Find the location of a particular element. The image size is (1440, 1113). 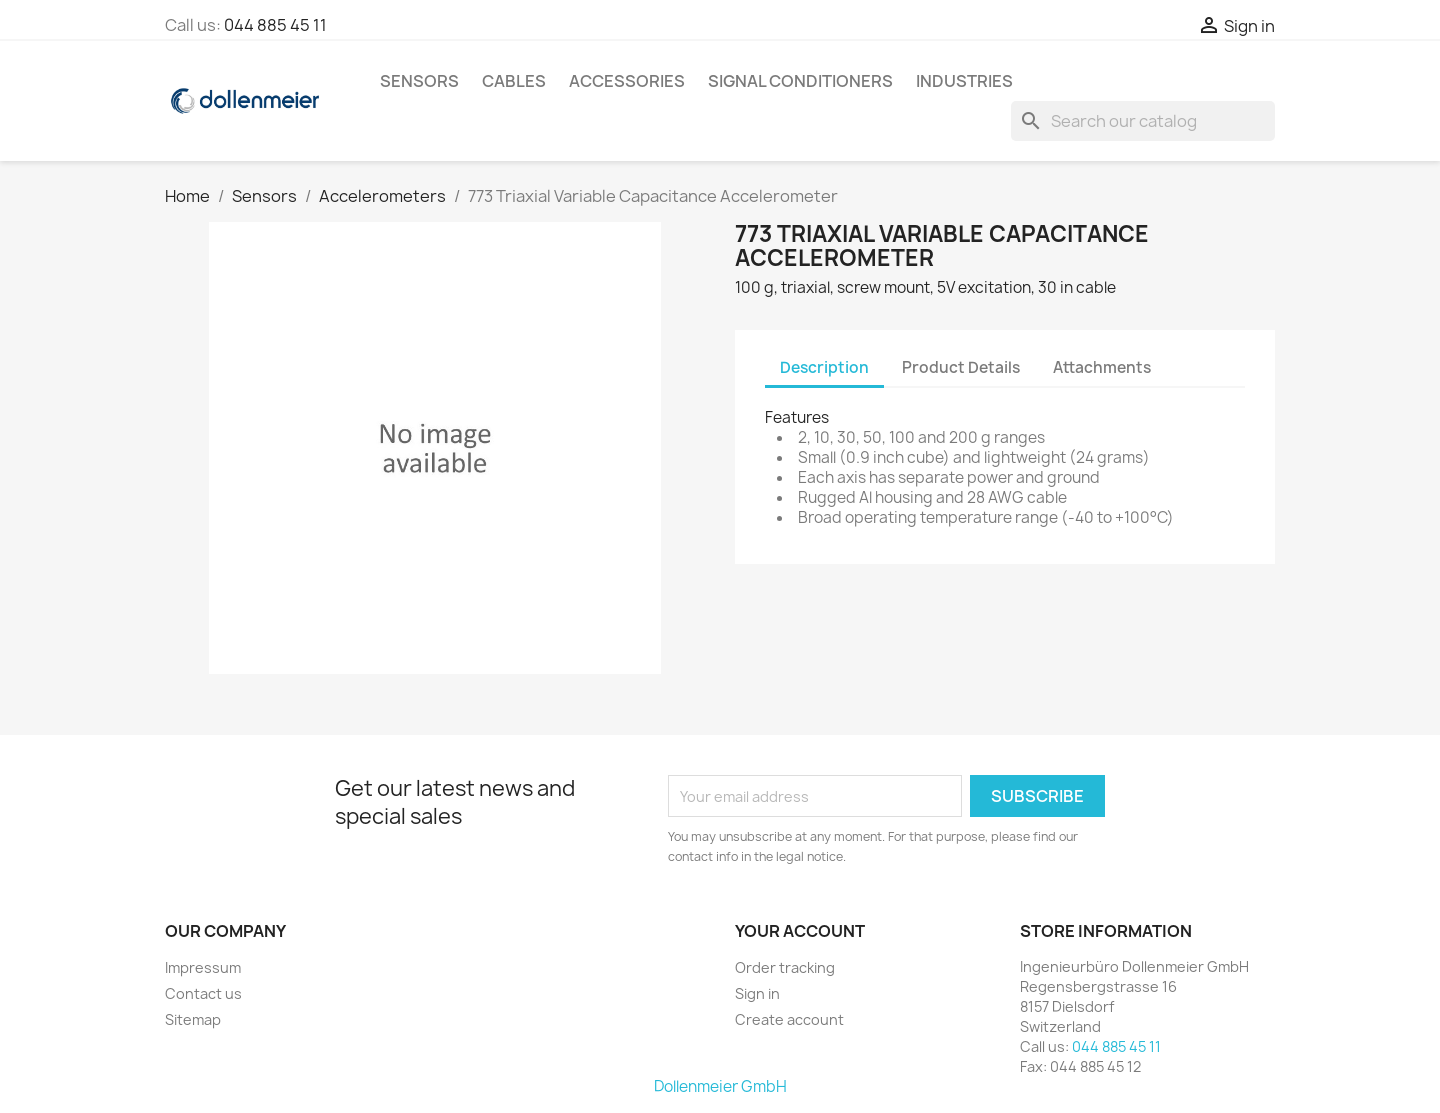

044 885 45 11 is located at coordinates (275, 25).